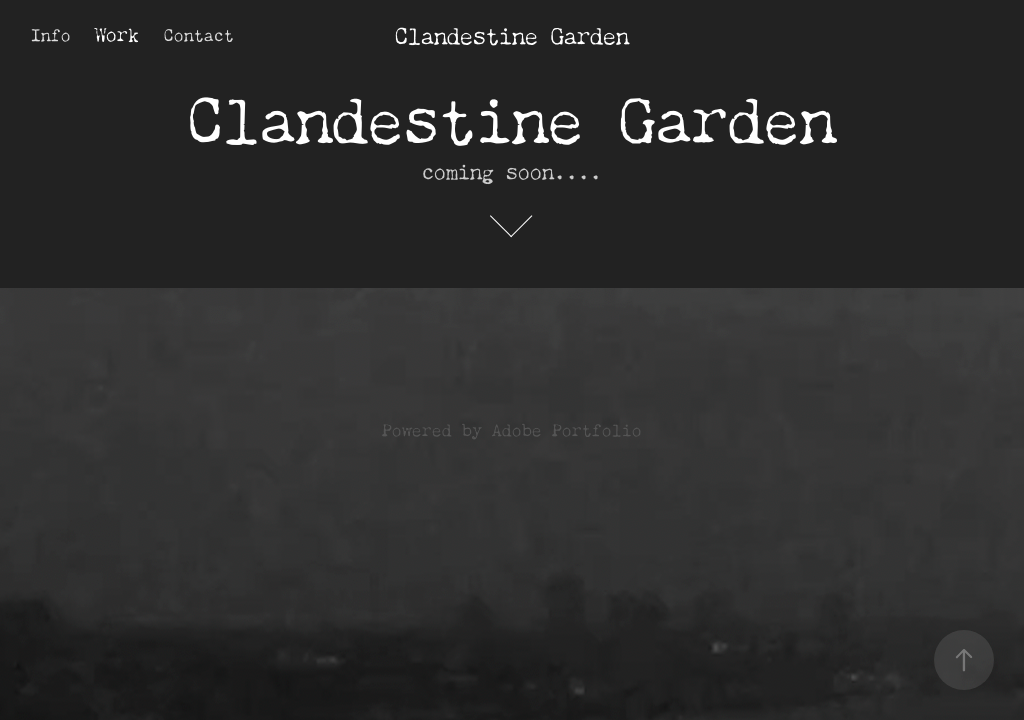  I want to click on Contact, so click(199, 32).